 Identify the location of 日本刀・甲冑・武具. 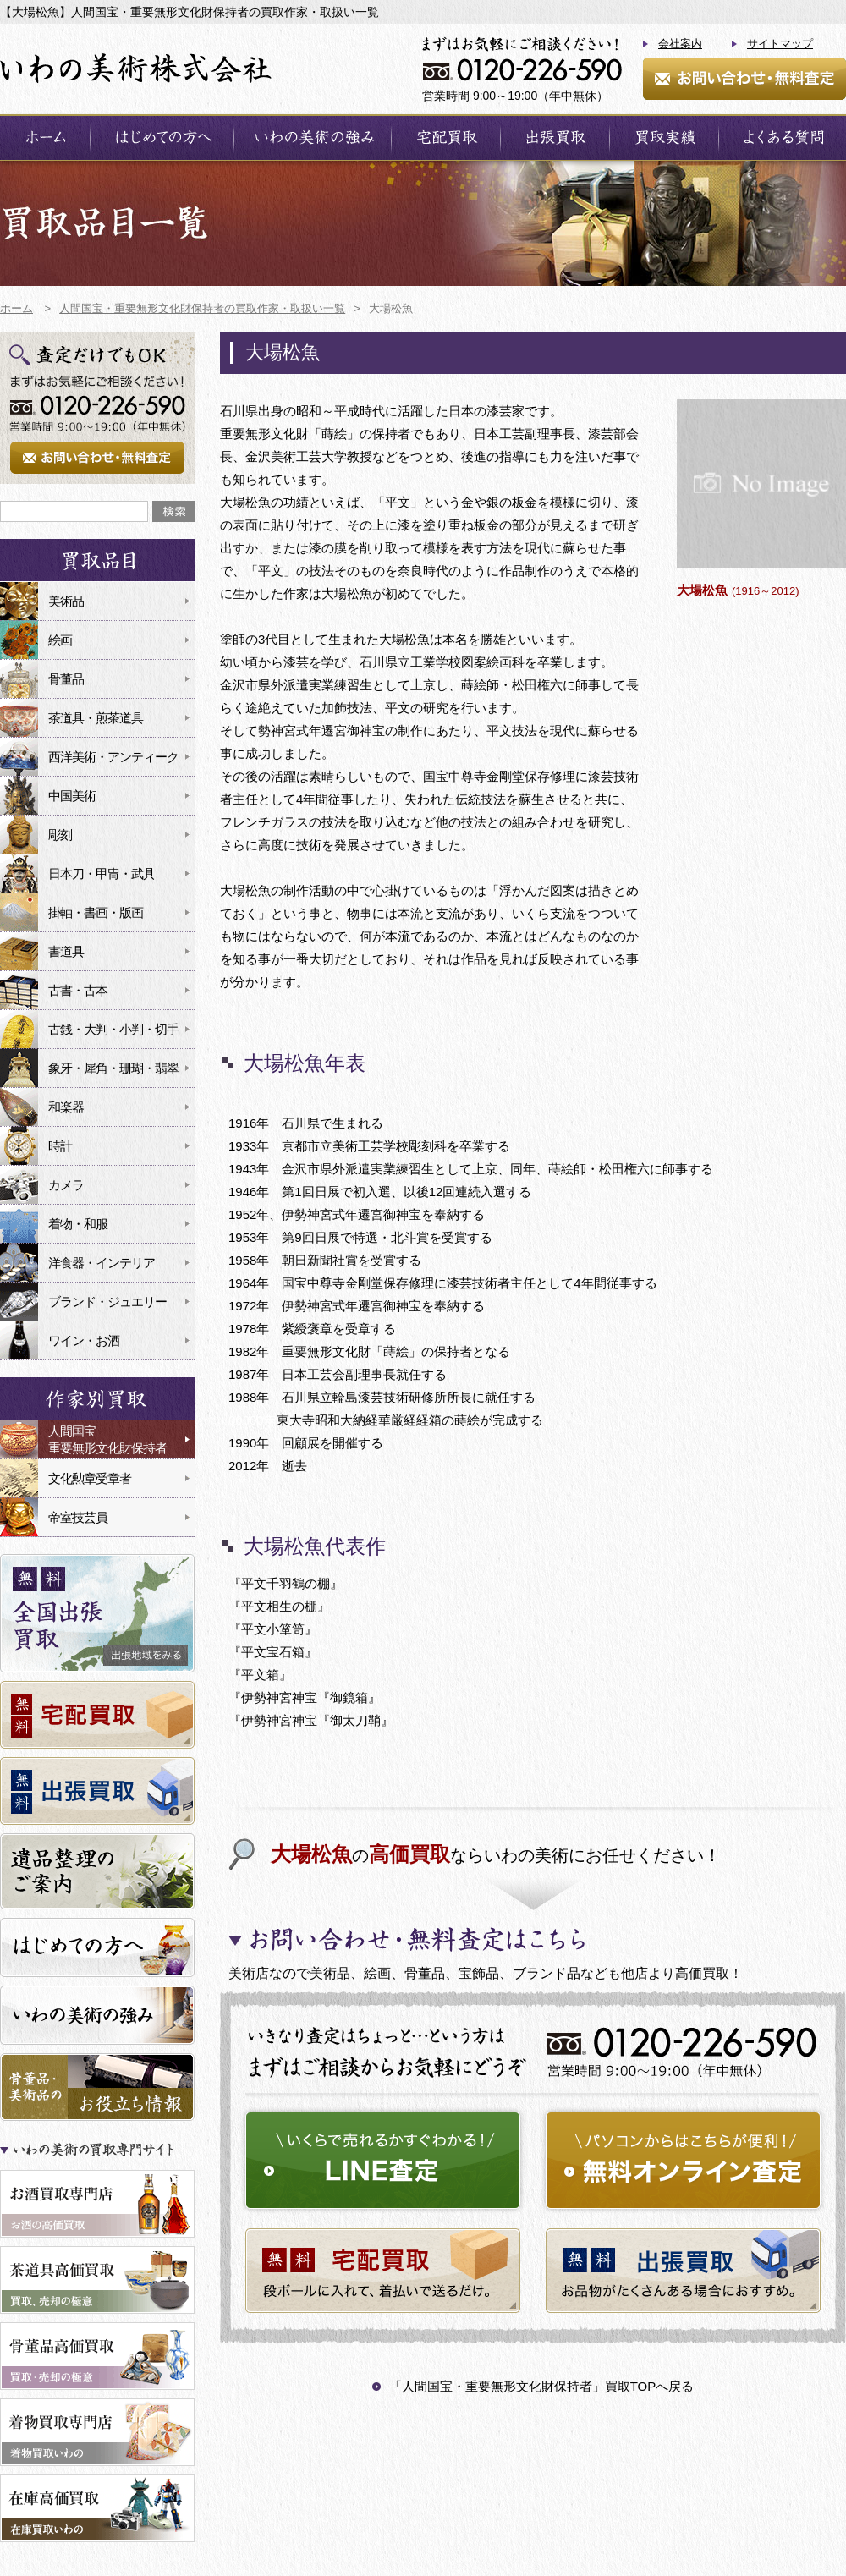
(101, 873).